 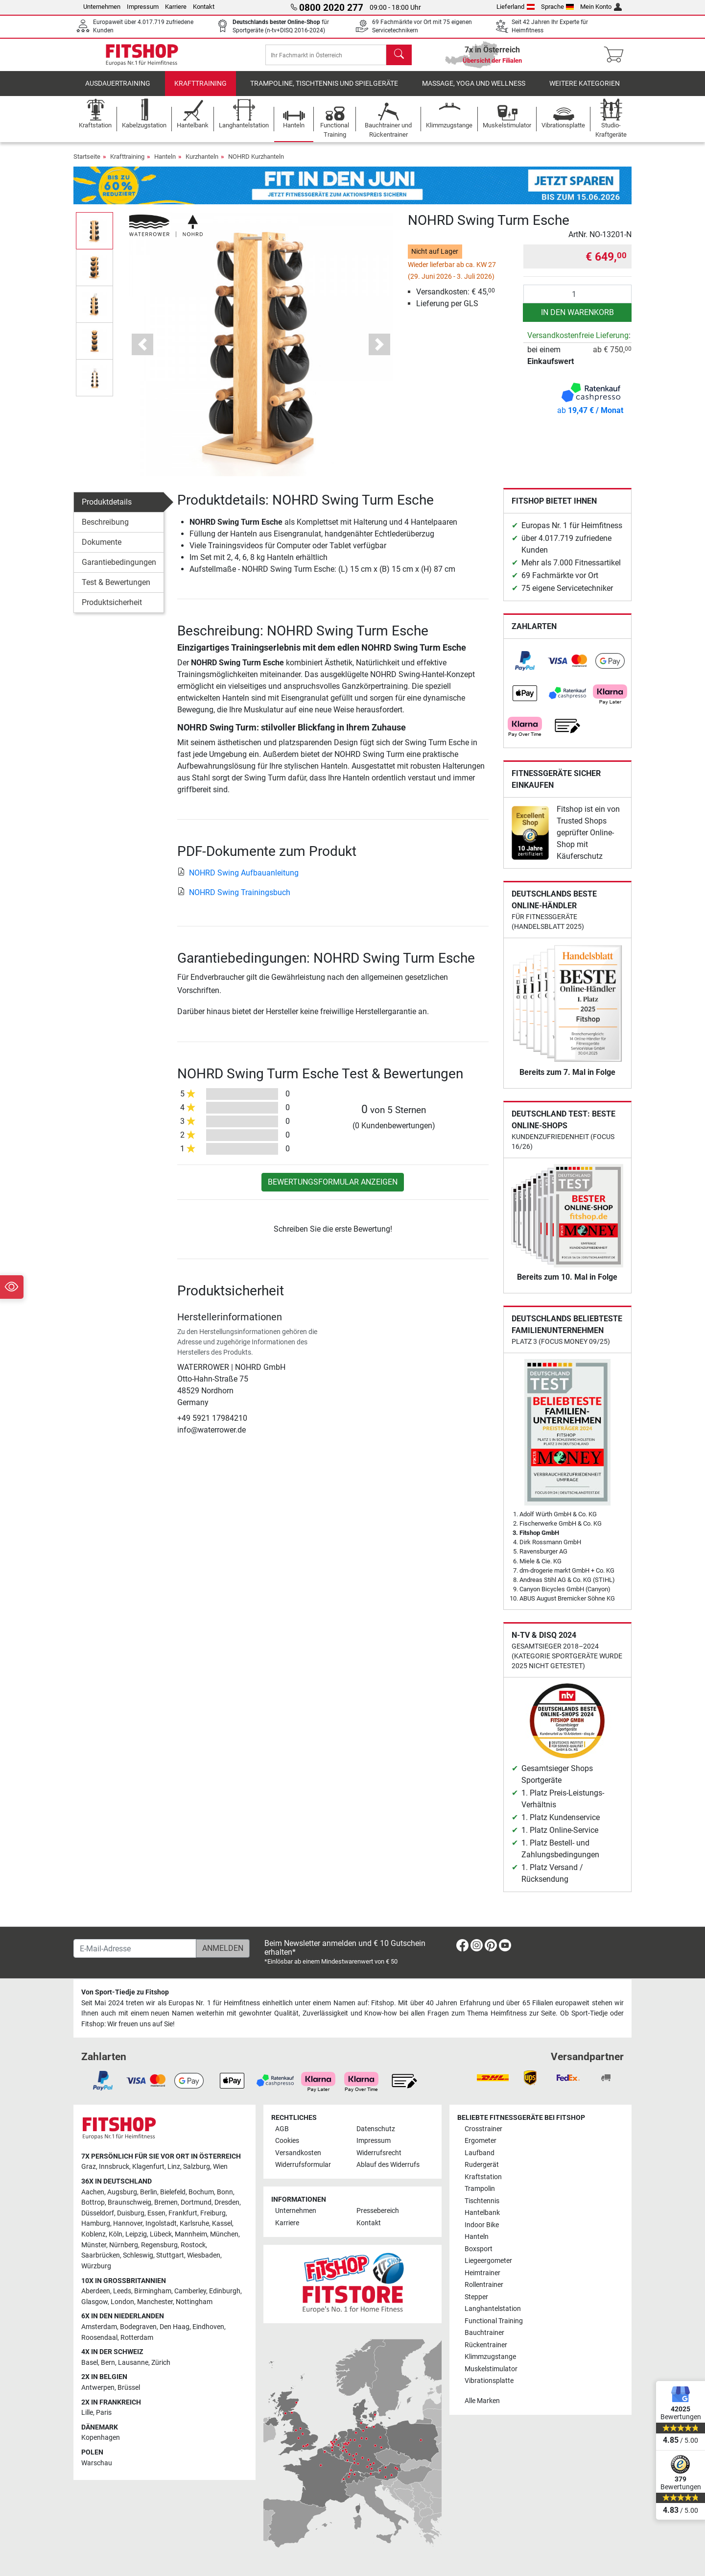 I want to click on Produktsicherheit, so click(x=112, y=609).